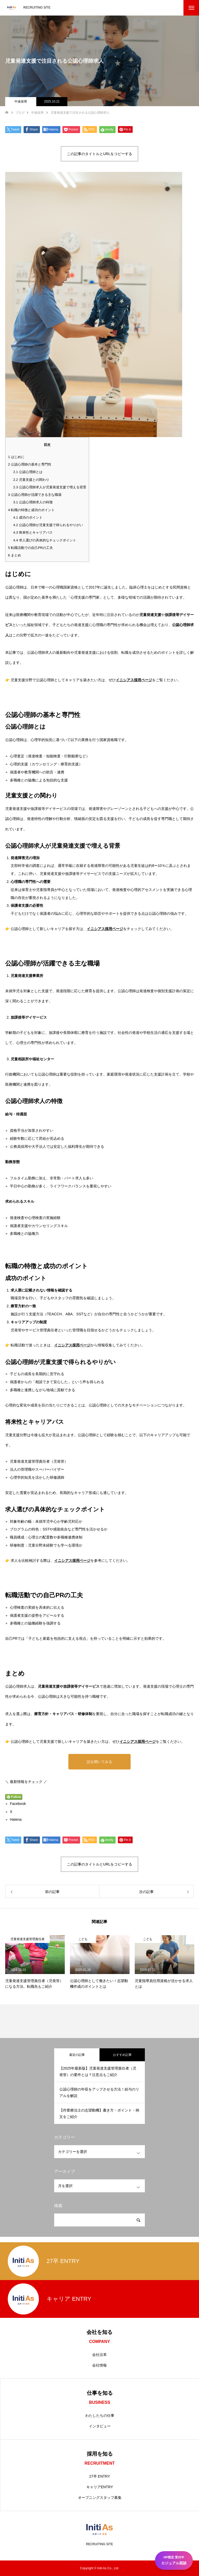 The width and height of the screenshot is (199, 2576). Describe the element at coordinates (49, 487) in the screenshot. I see `公認心理師求人が児童発達支援で増える背景` at that location.